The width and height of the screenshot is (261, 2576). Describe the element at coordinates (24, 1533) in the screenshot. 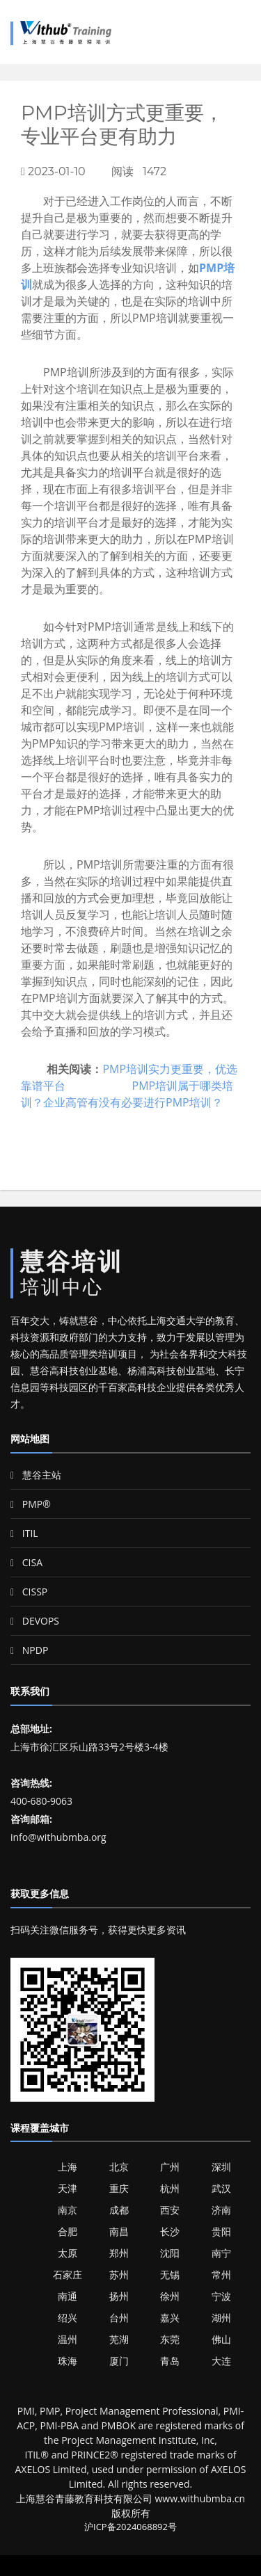

I see `ITIL` at that location.